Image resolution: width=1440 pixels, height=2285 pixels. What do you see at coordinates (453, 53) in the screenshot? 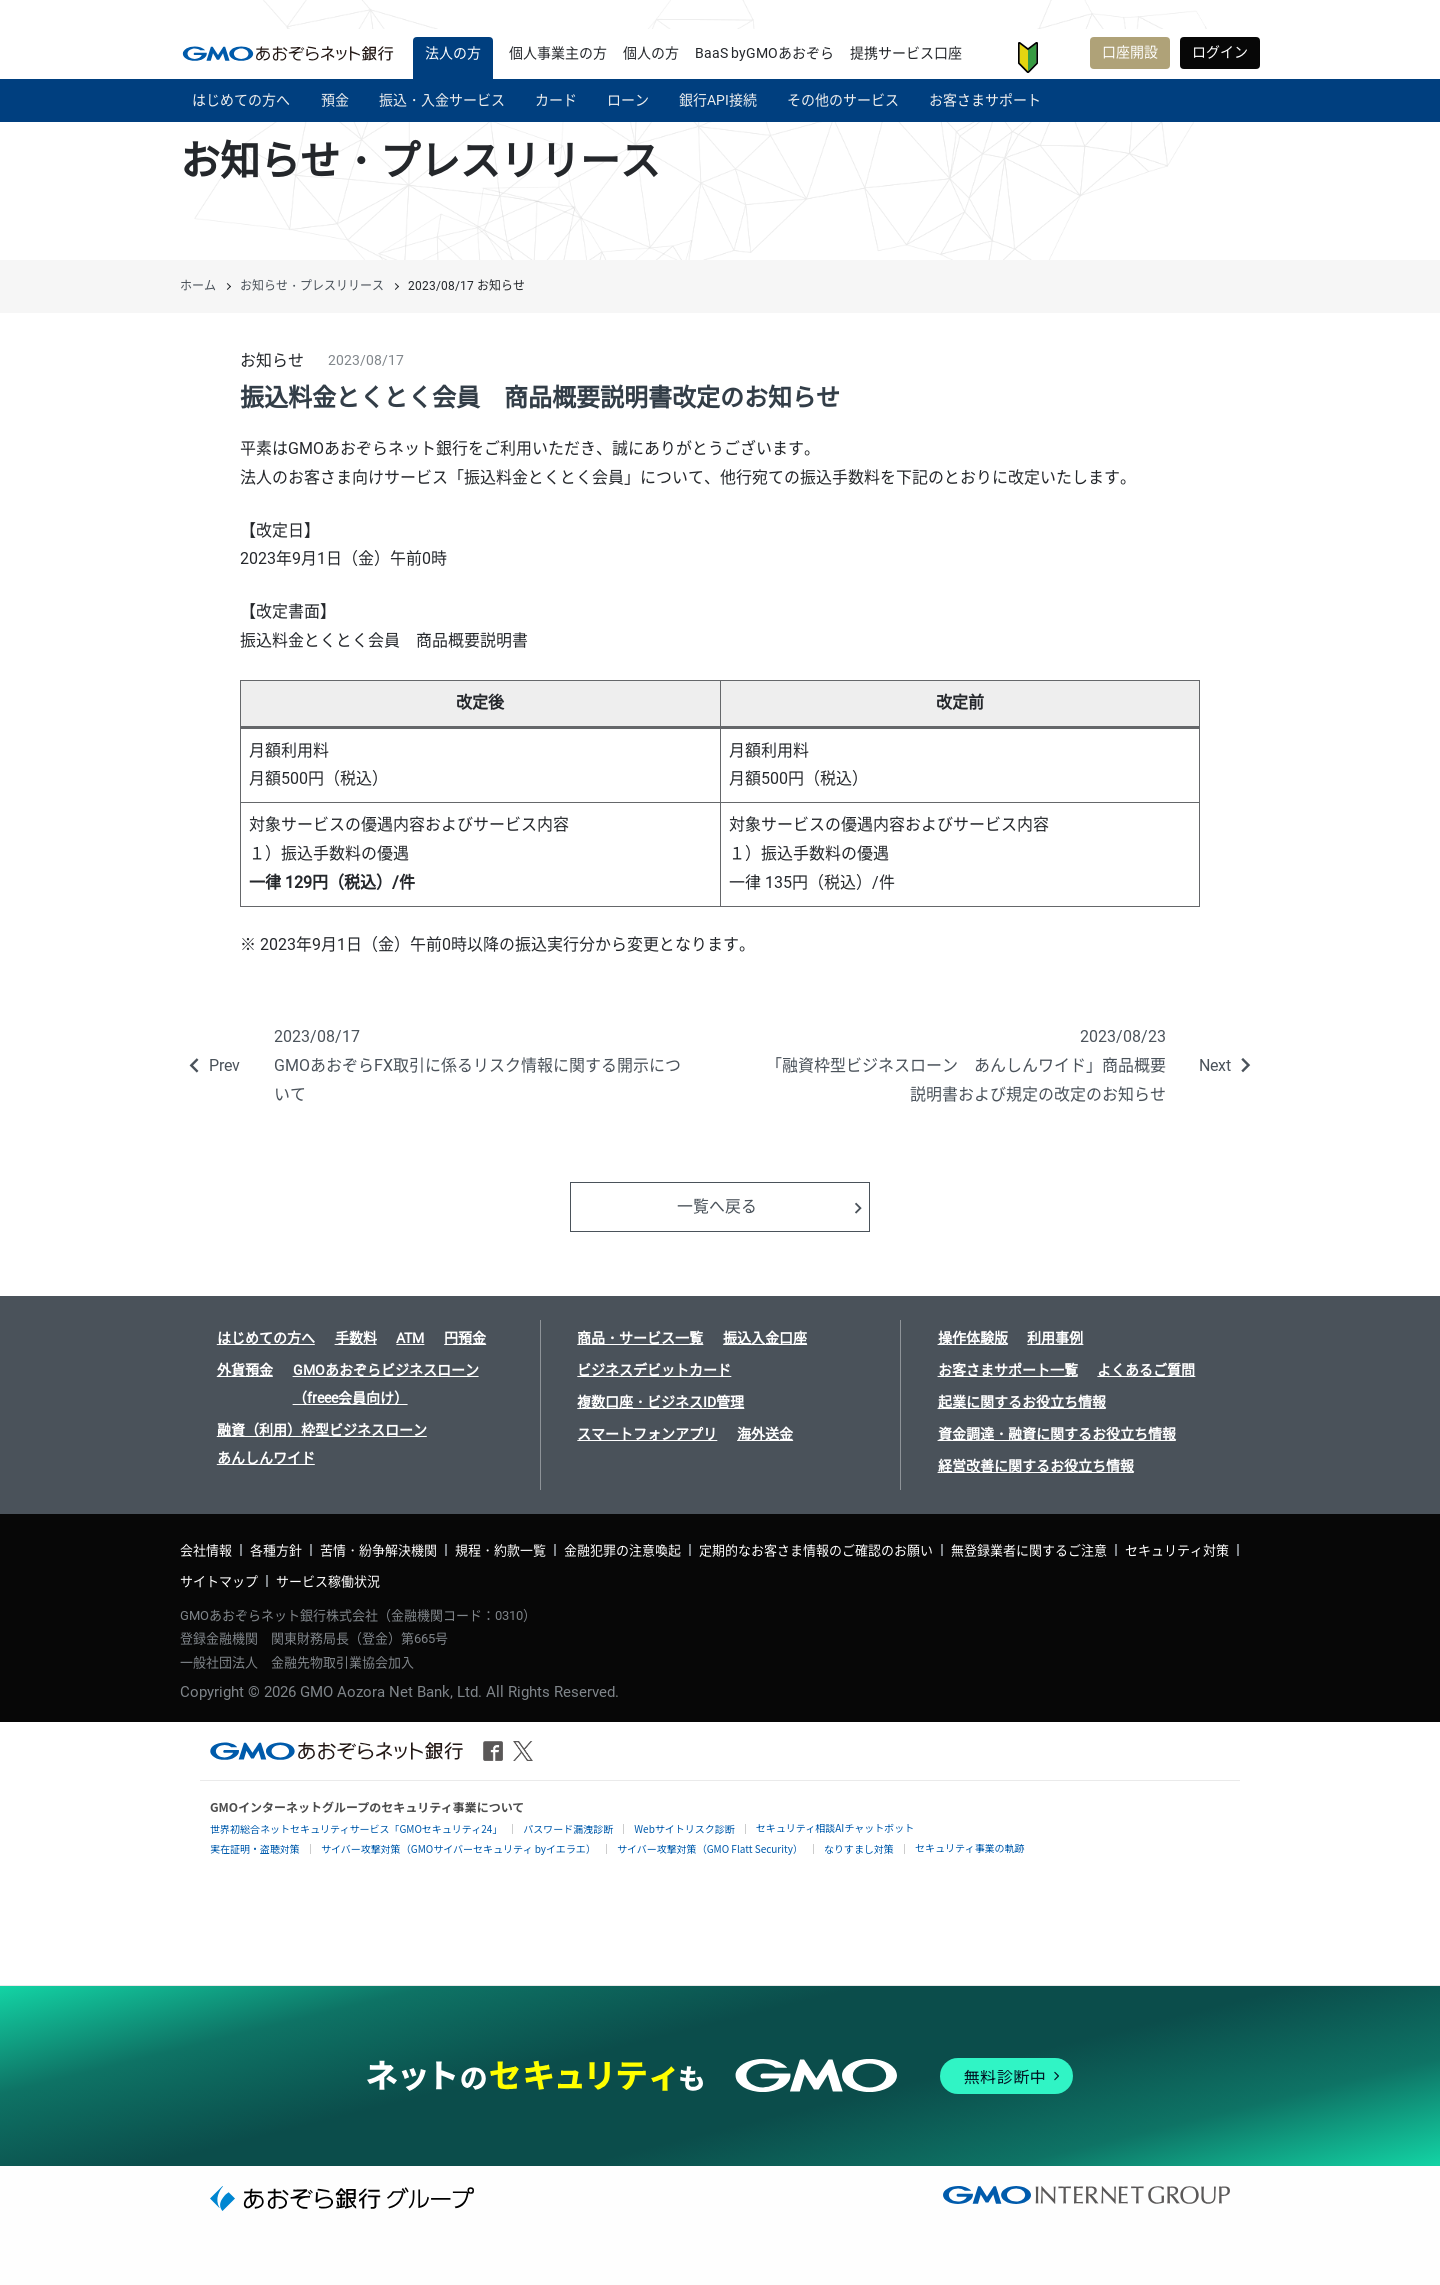
I see `法人の方` at bounding box center [453, 53].